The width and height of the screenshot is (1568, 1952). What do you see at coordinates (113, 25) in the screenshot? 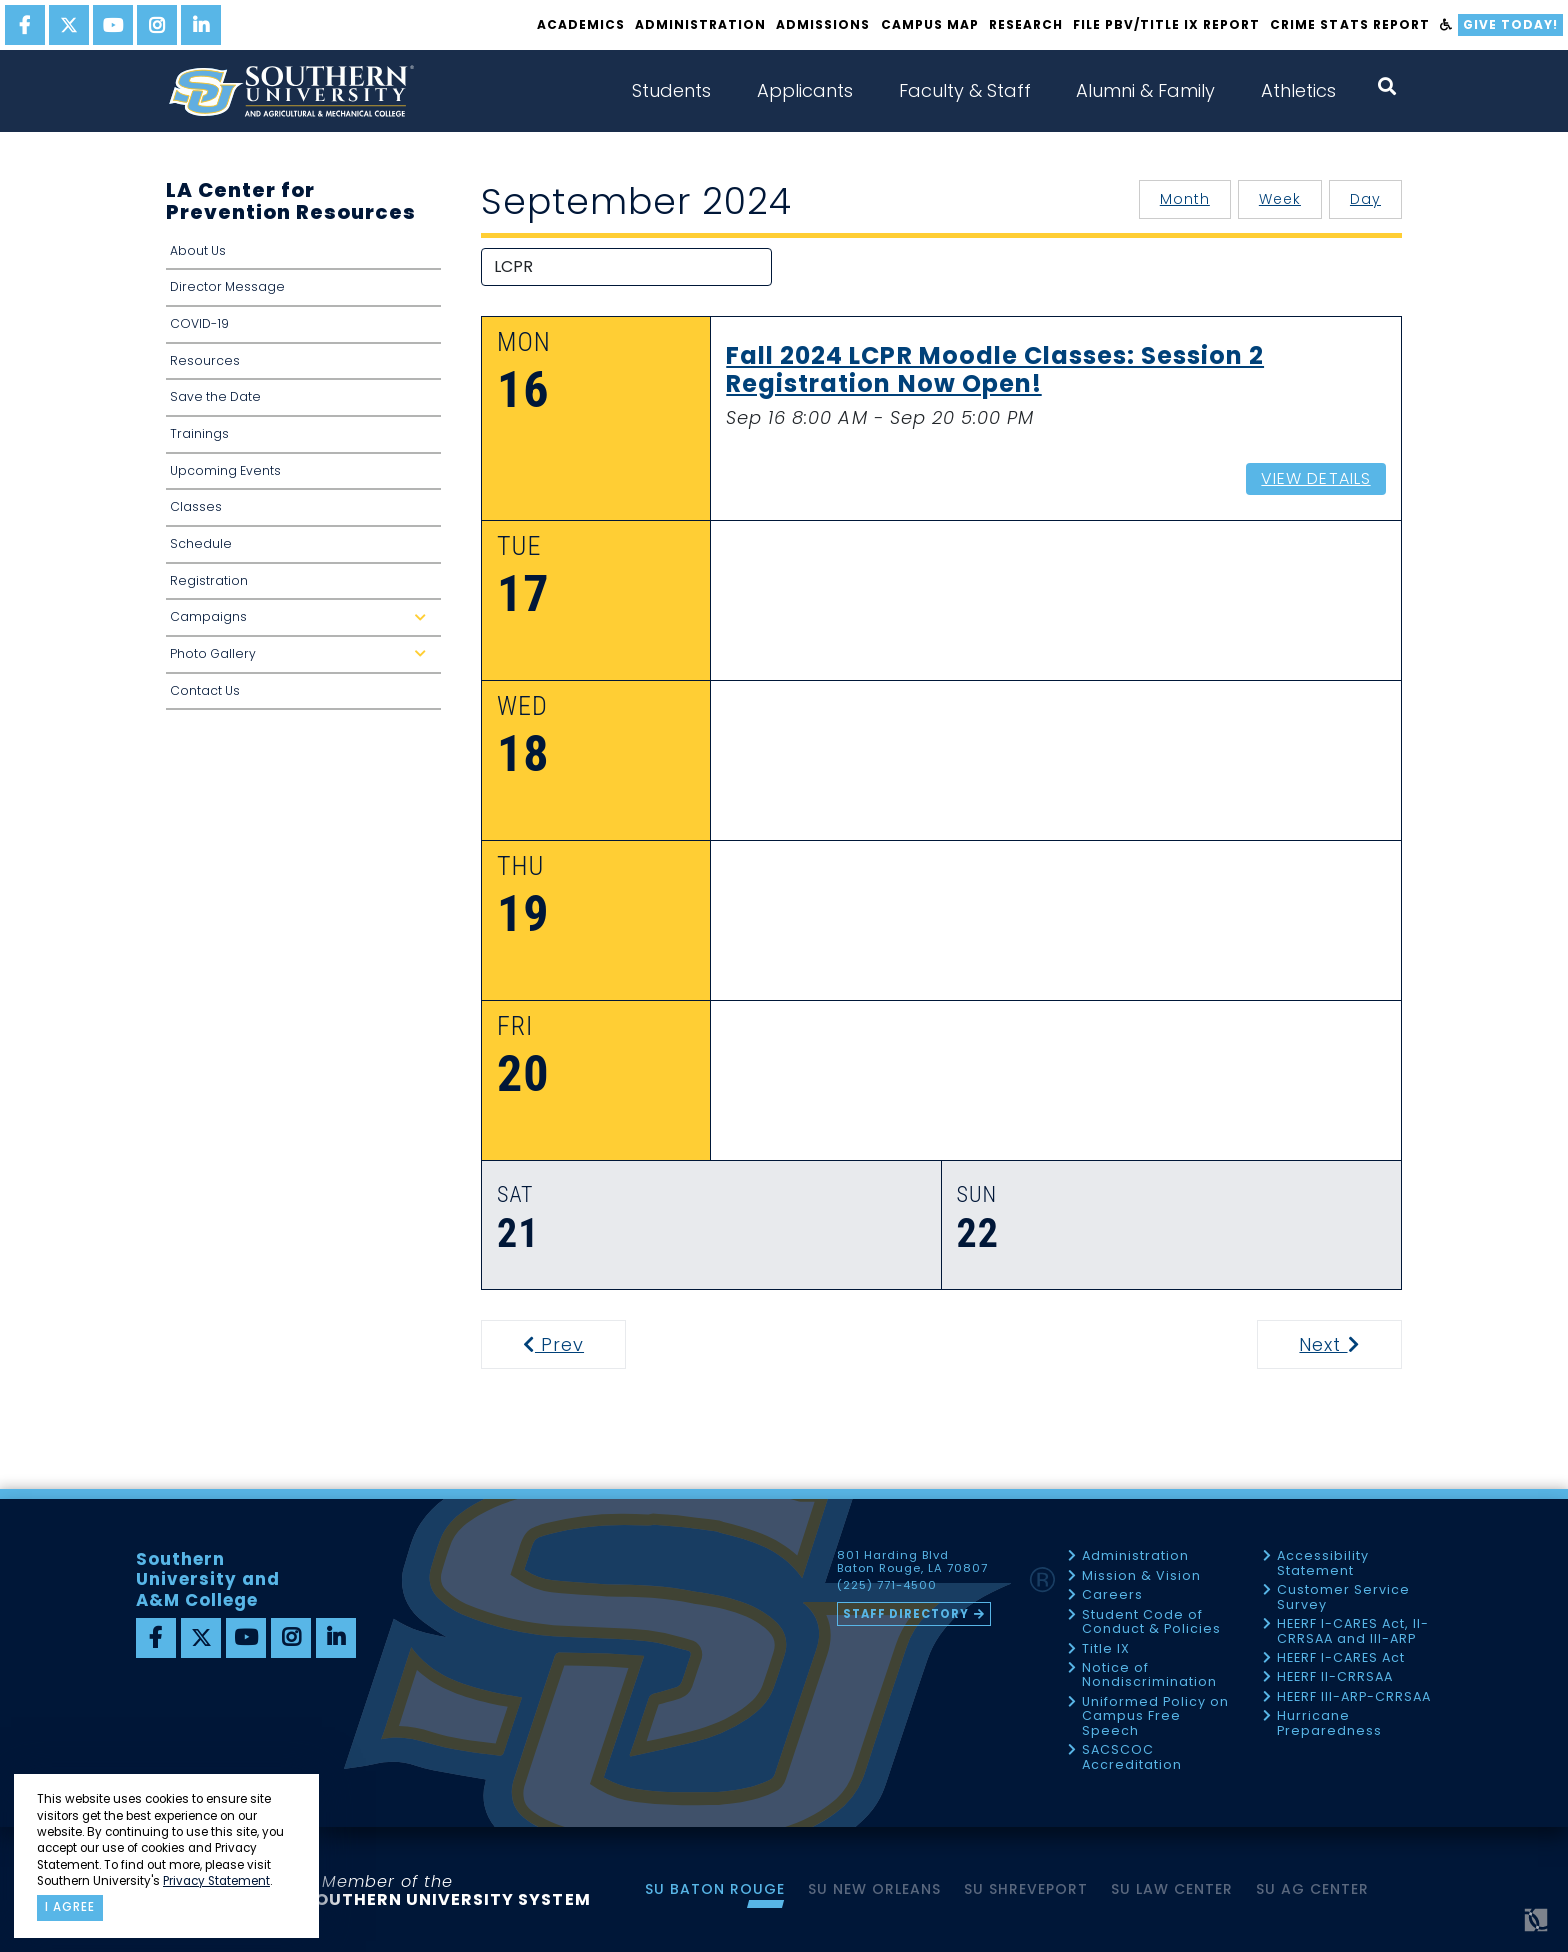
I see `[youtube]` at bounding box center [113, 25].